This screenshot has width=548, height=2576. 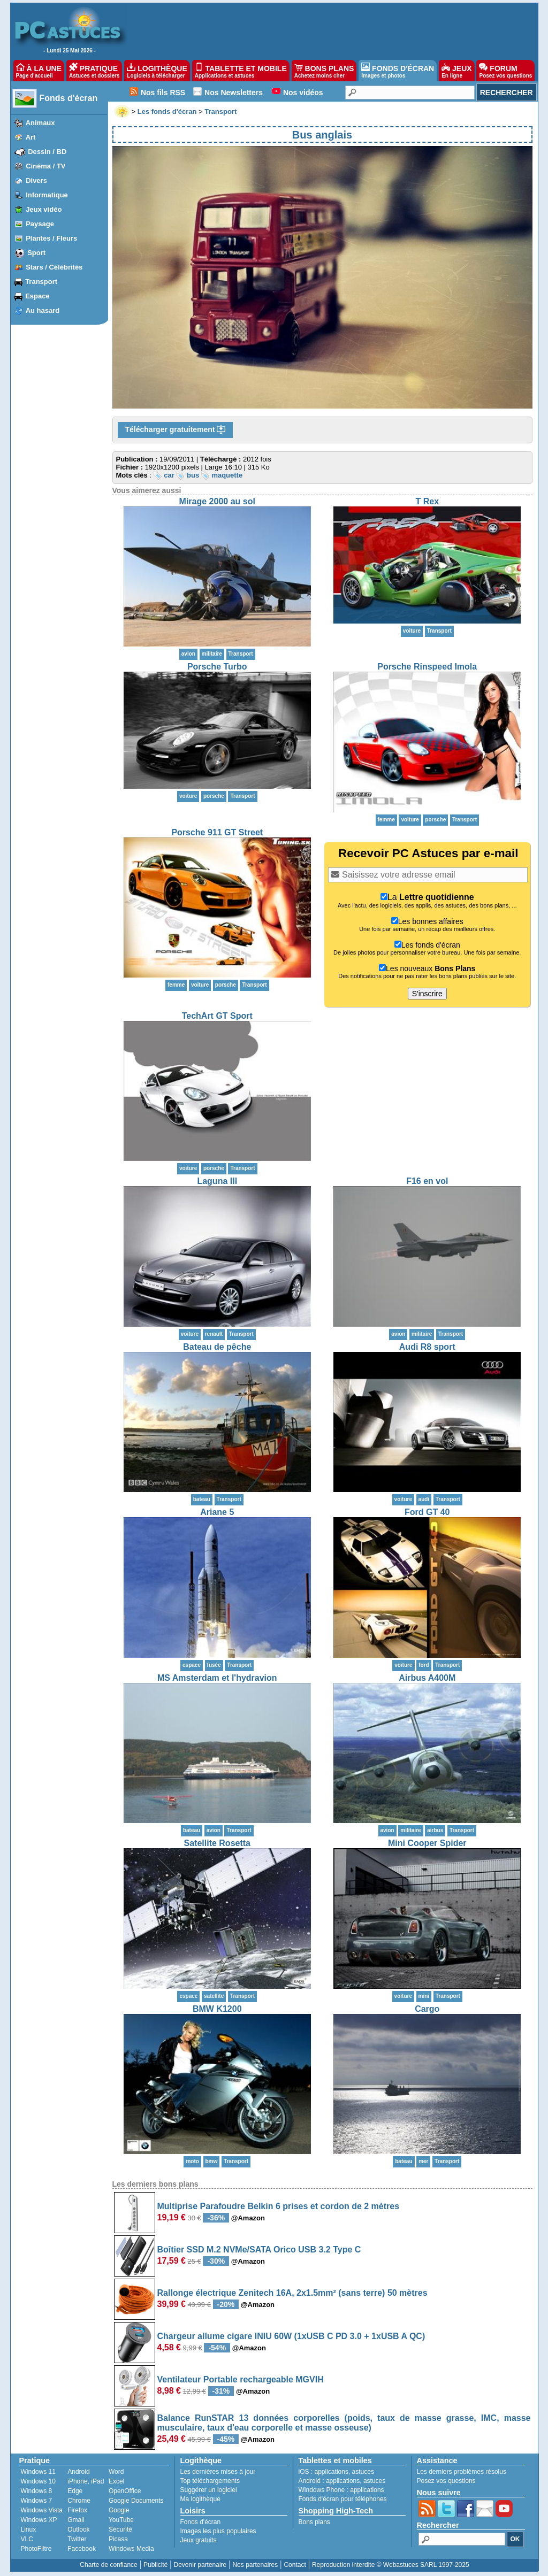 What do you see at coordinates (427, 1843) in the screenshot?
I see `Mini Cooper Spider` at bounding box center [427, 1843].